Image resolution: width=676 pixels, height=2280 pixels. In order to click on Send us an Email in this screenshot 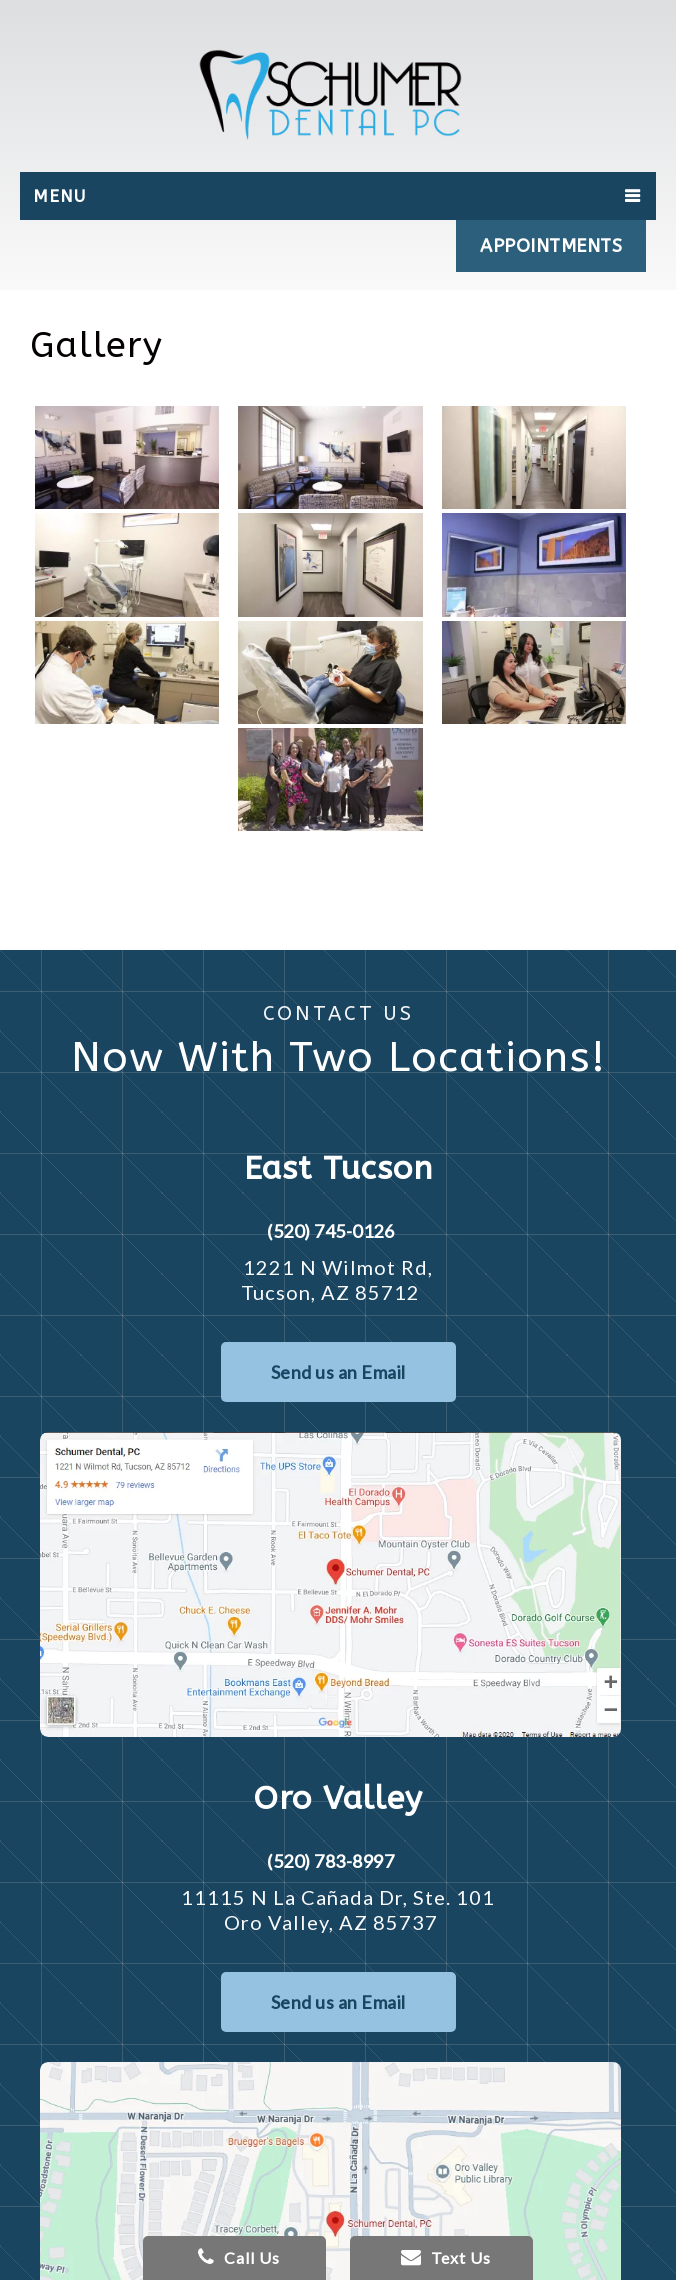, I will do `click(338, 1372)`.